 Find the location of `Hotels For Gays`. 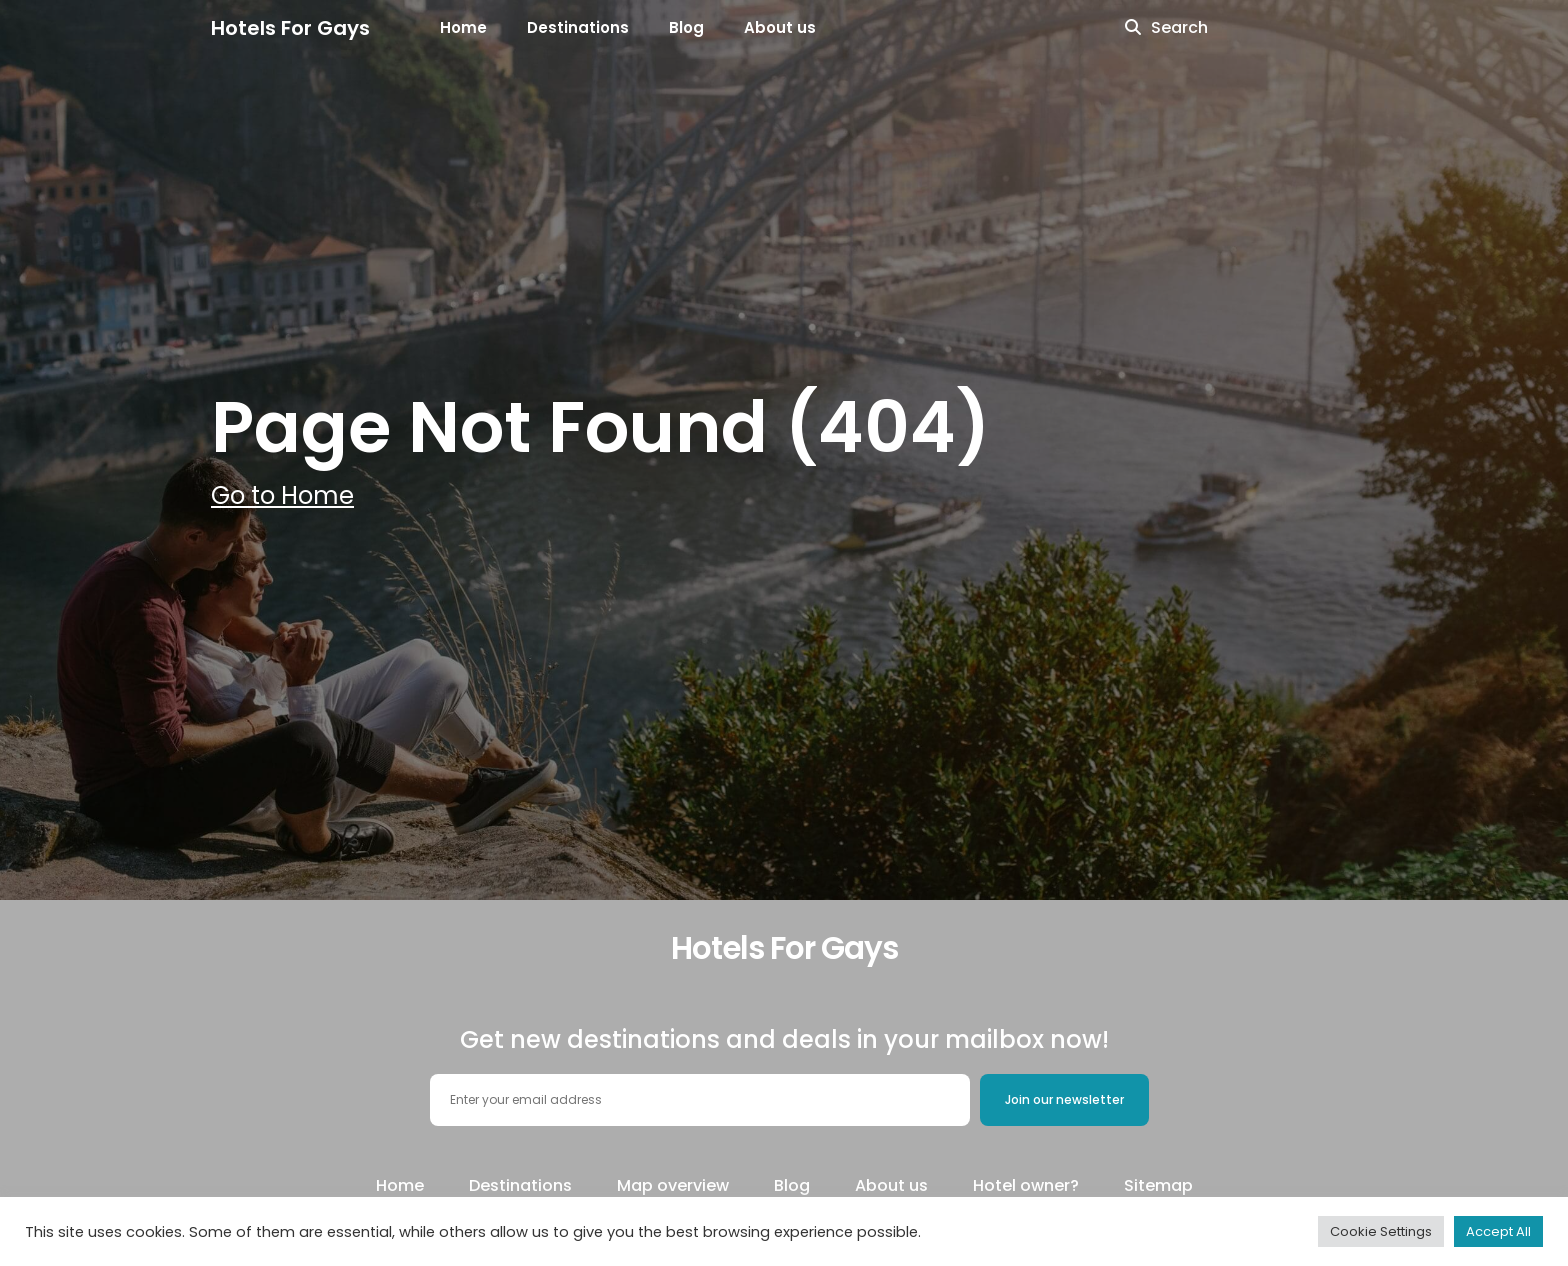

Hotels For Gays is located at coordinates (290, 28).